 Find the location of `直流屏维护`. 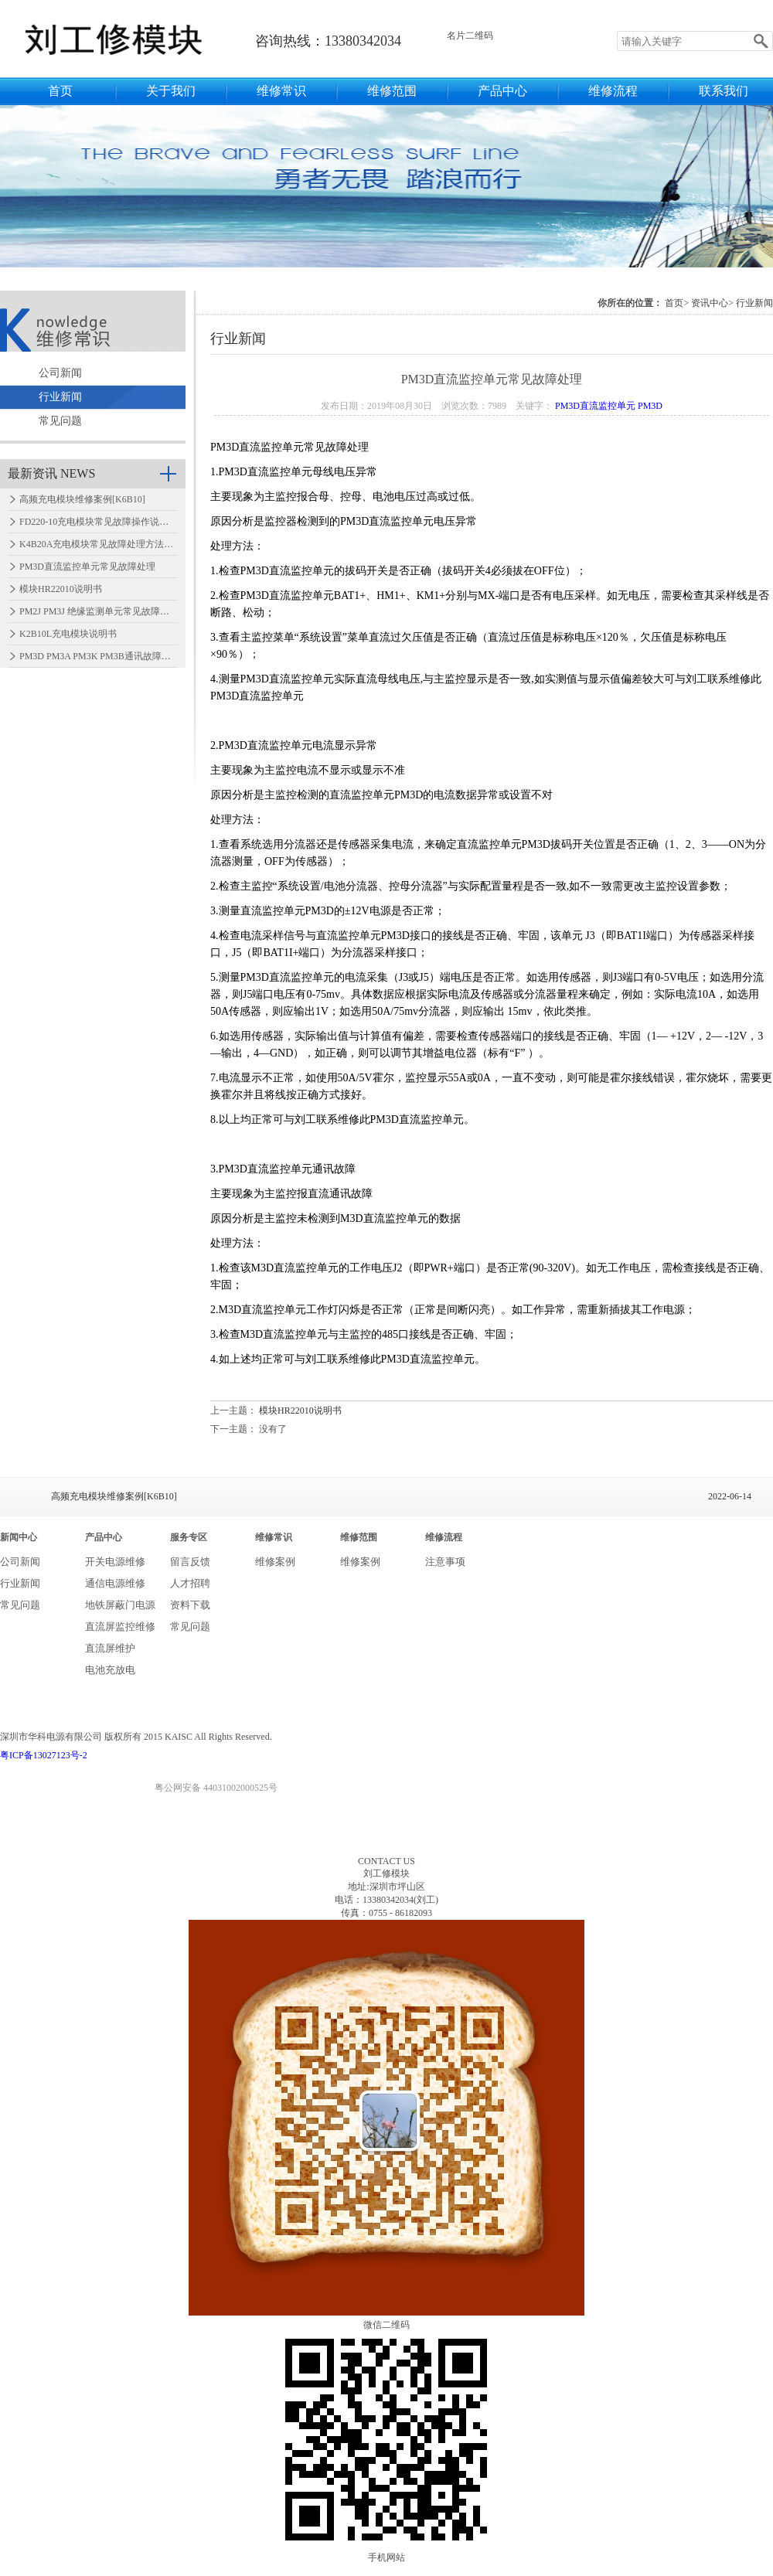

直流屏维护 is located at coordinates (110, 1648).